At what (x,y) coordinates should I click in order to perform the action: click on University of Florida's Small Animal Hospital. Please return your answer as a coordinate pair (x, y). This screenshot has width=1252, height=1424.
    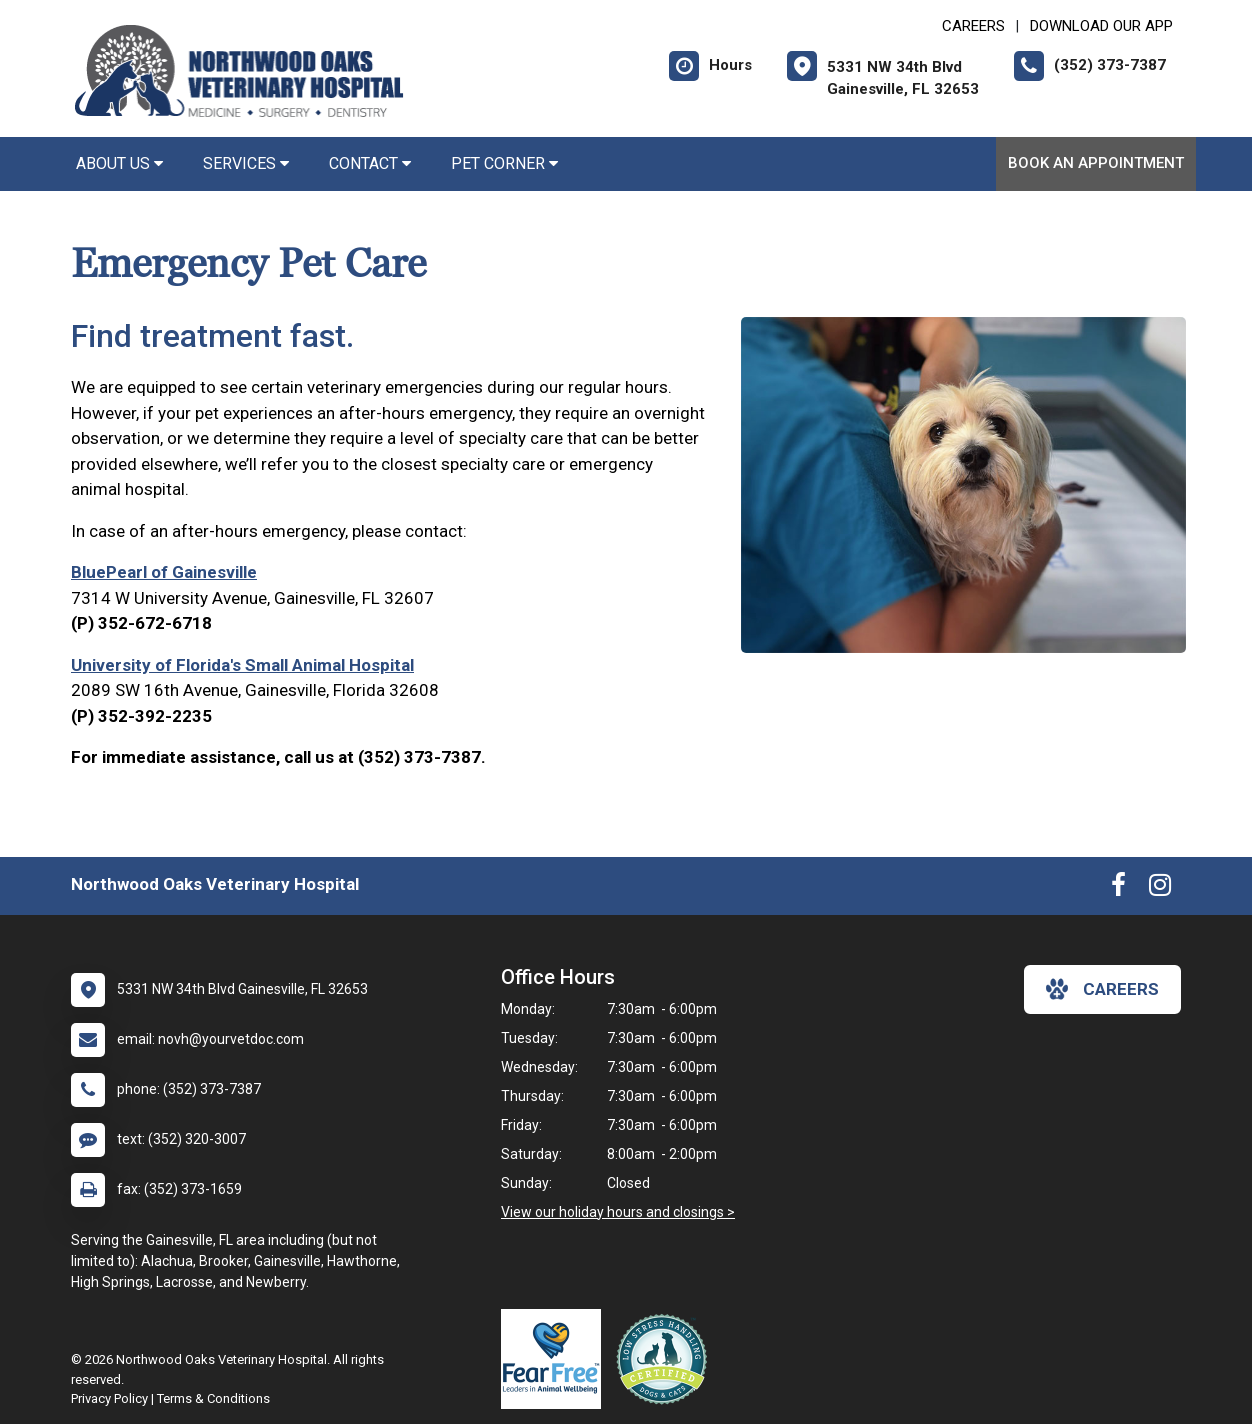
    Looking at the image, I should click on (242, 665).